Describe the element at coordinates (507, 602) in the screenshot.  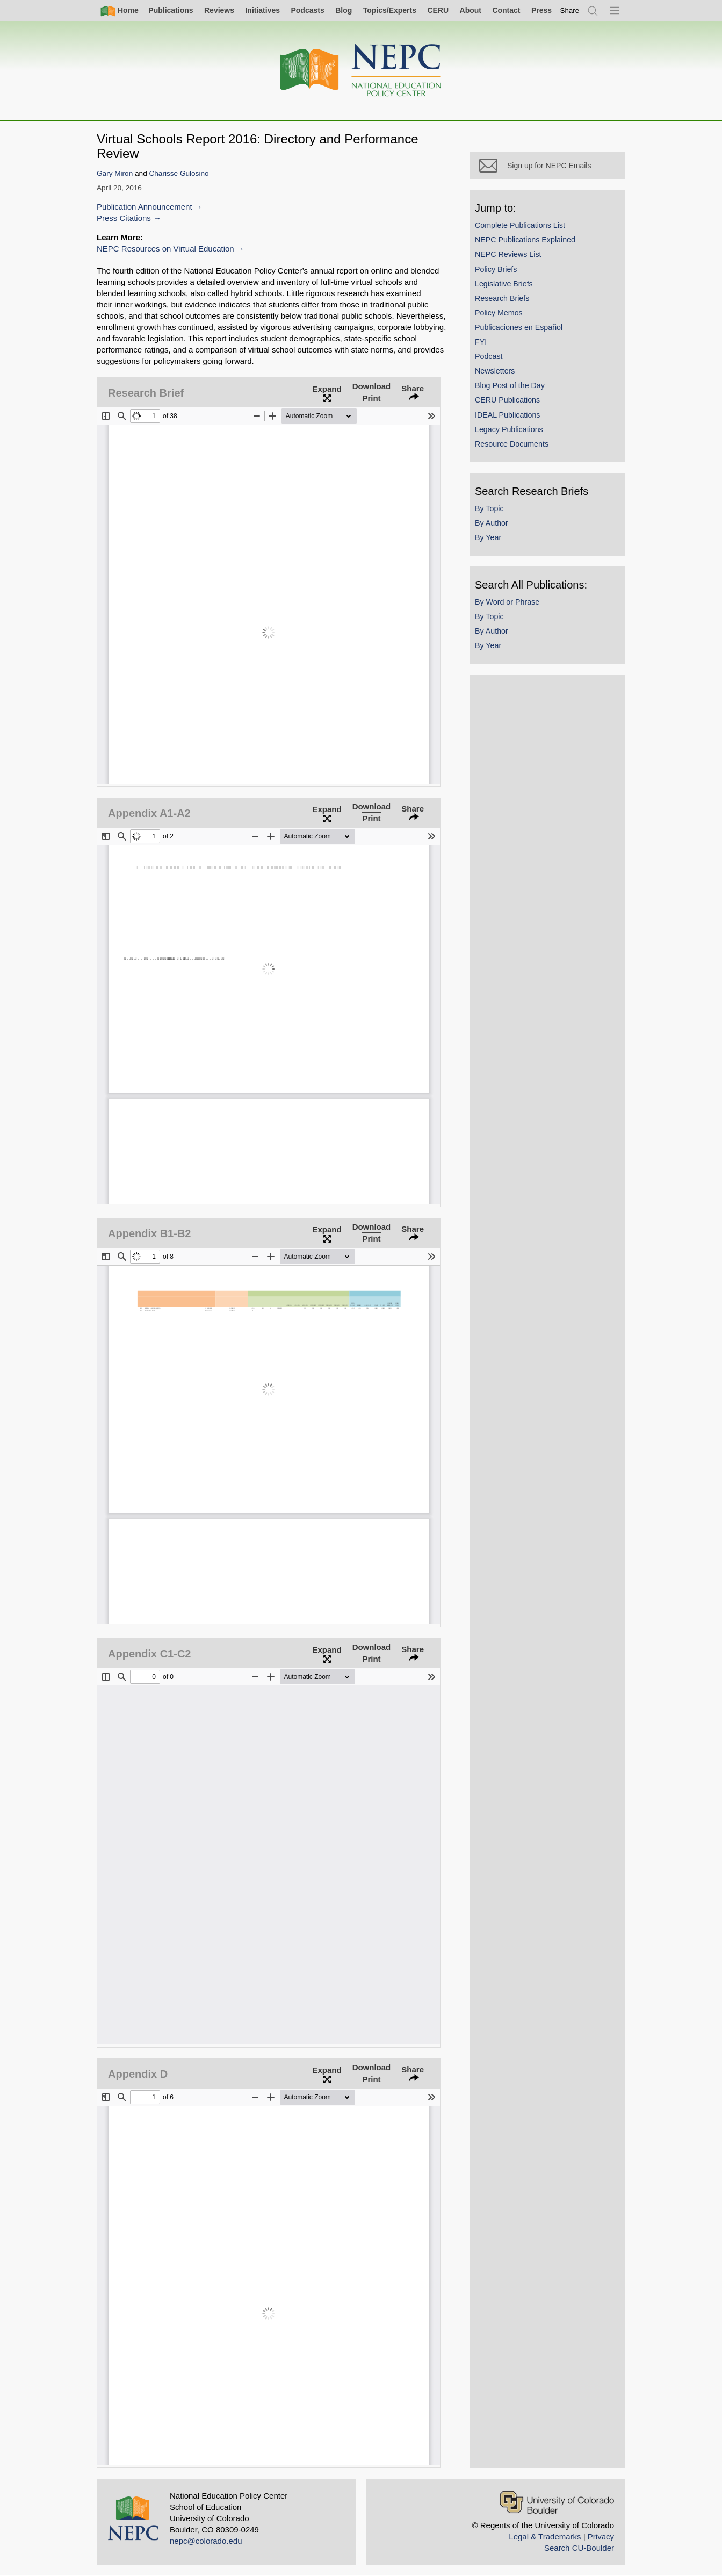
I see `By Word or Phrase` at that location.